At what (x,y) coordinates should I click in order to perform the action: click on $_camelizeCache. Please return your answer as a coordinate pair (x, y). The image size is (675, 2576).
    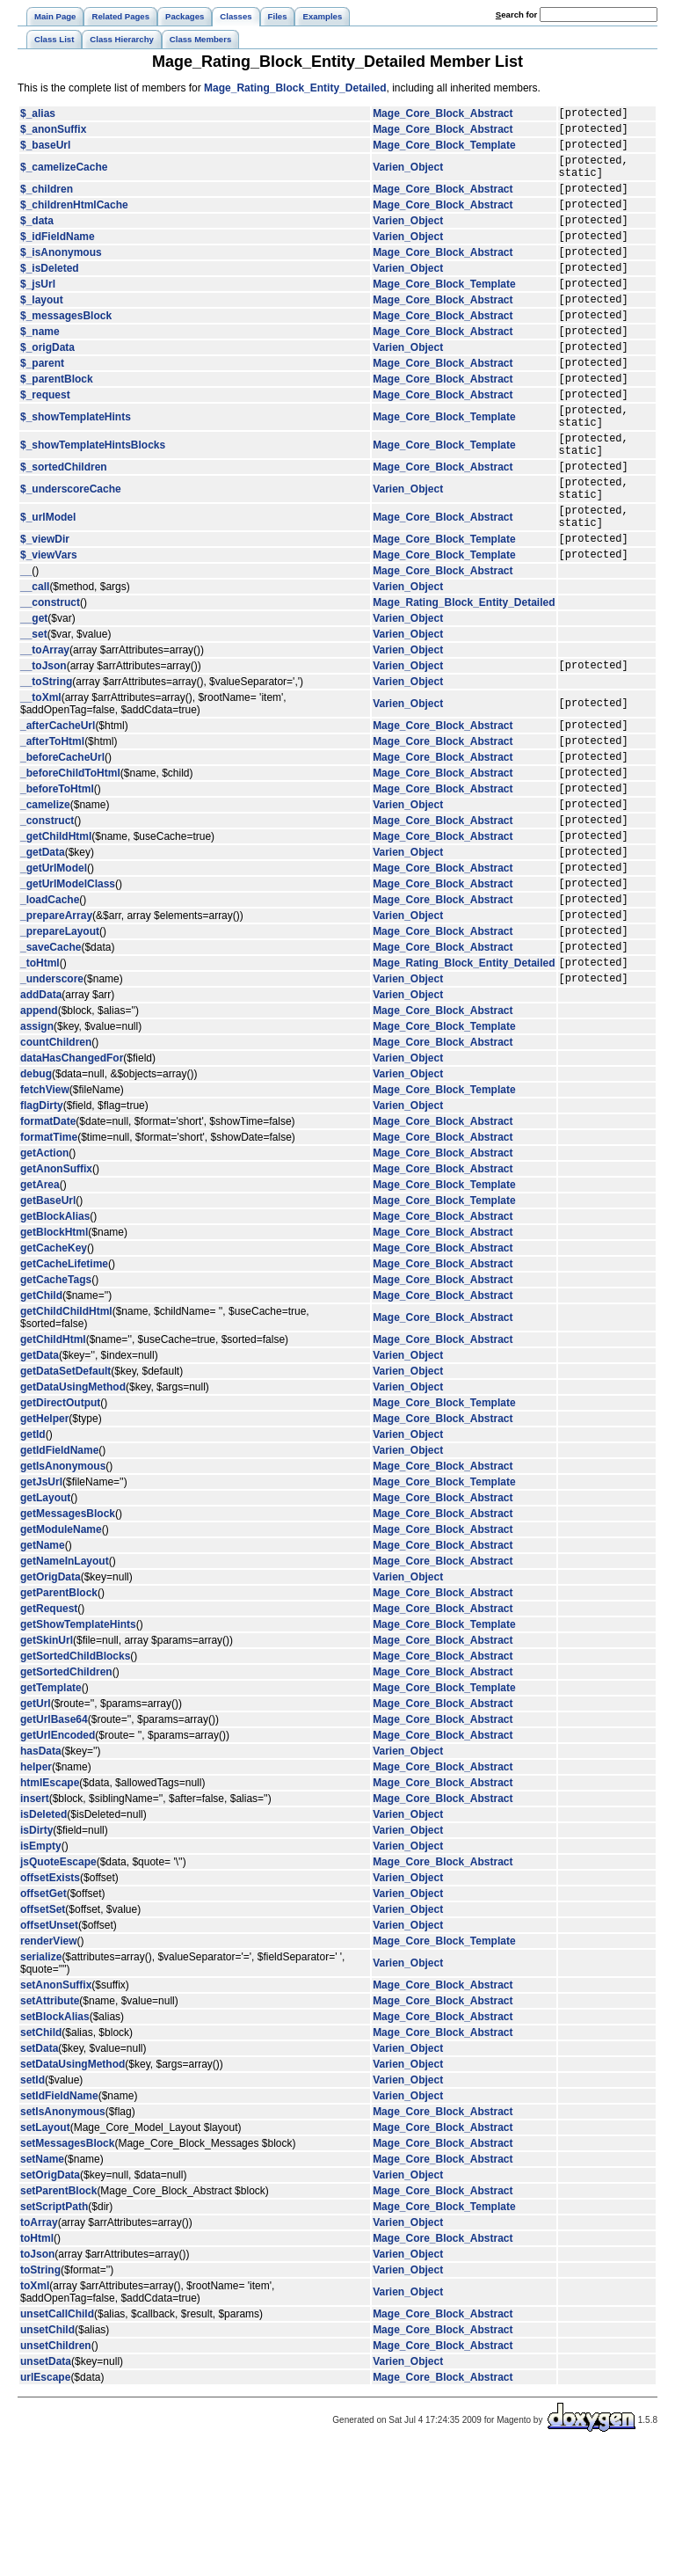
    Looking at the image, I should click on (63, 177).